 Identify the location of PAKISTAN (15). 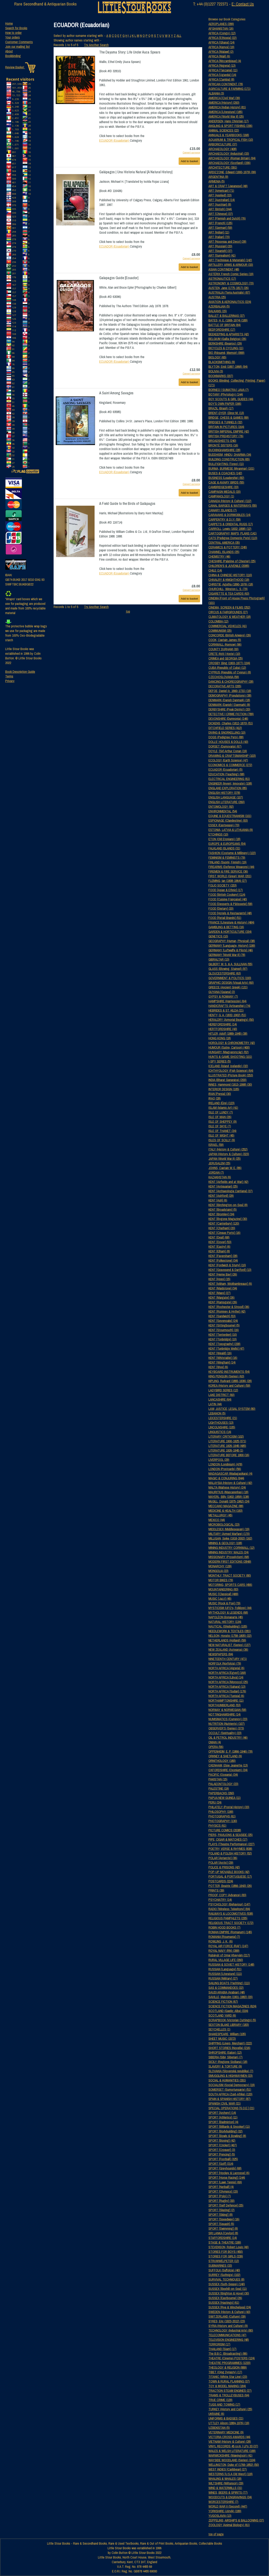
(217, 1779).